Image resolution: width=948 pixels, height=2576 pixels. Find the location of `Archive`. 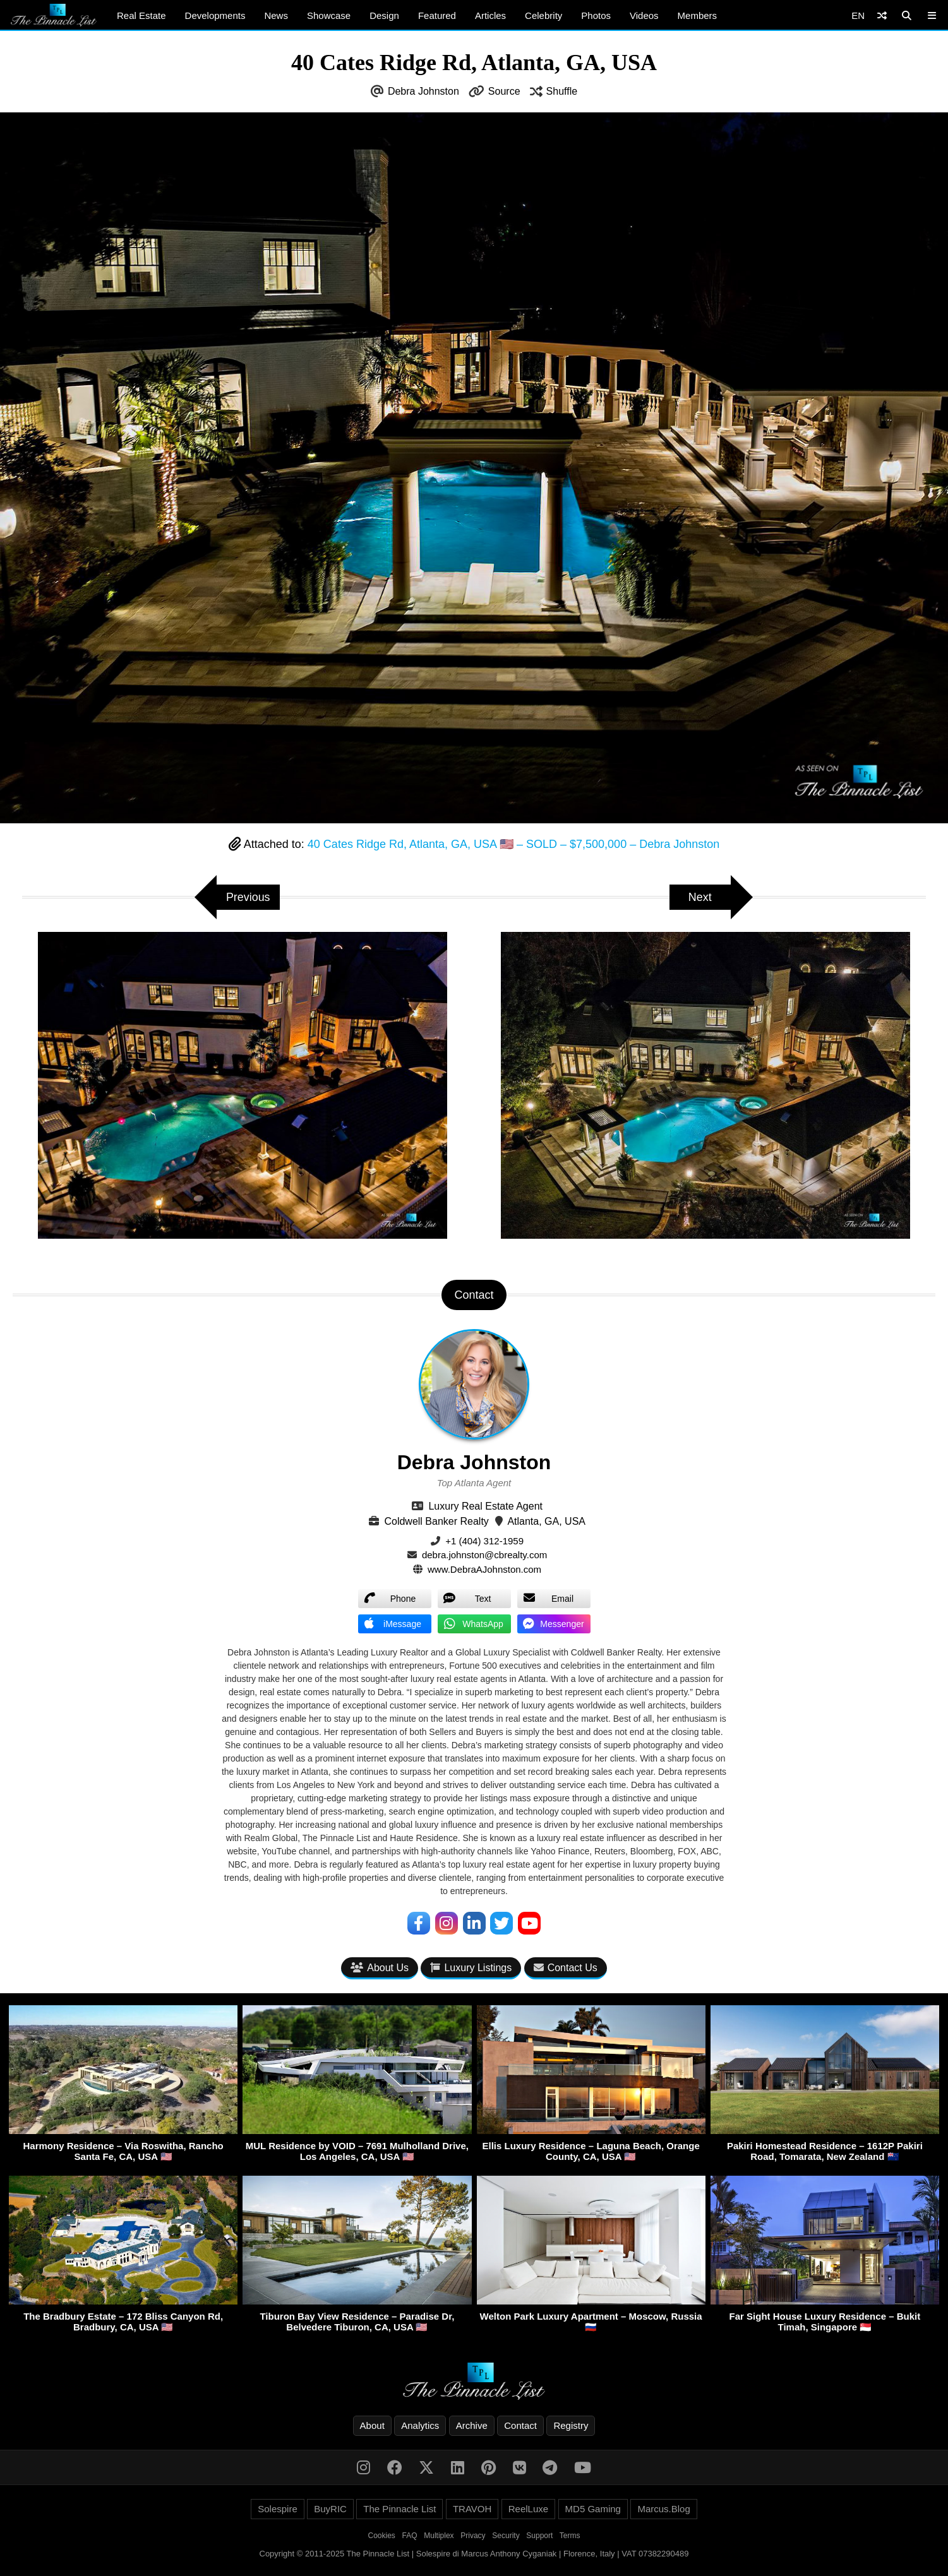

Archive is located at coordinates (472, 2425).